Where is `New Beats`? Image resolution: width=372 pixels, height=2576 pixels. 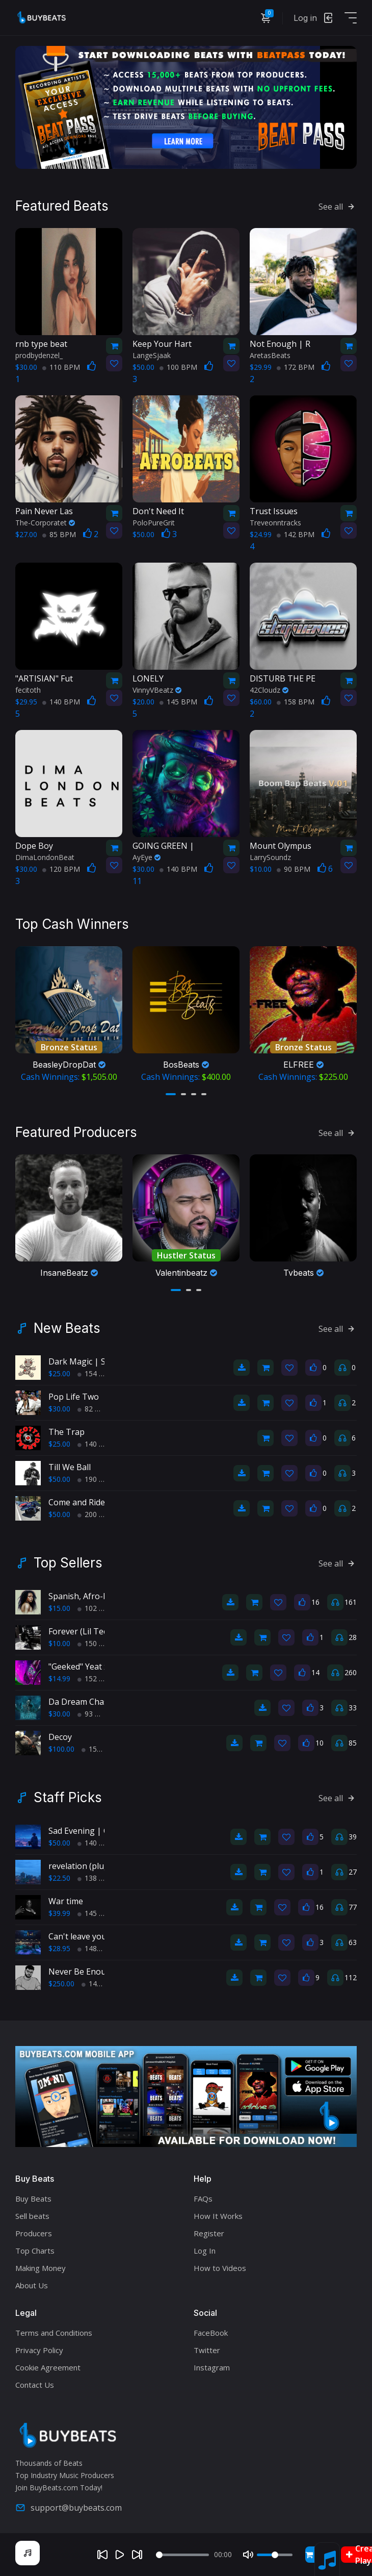 New Beats is located at coordinates (67, 1328).